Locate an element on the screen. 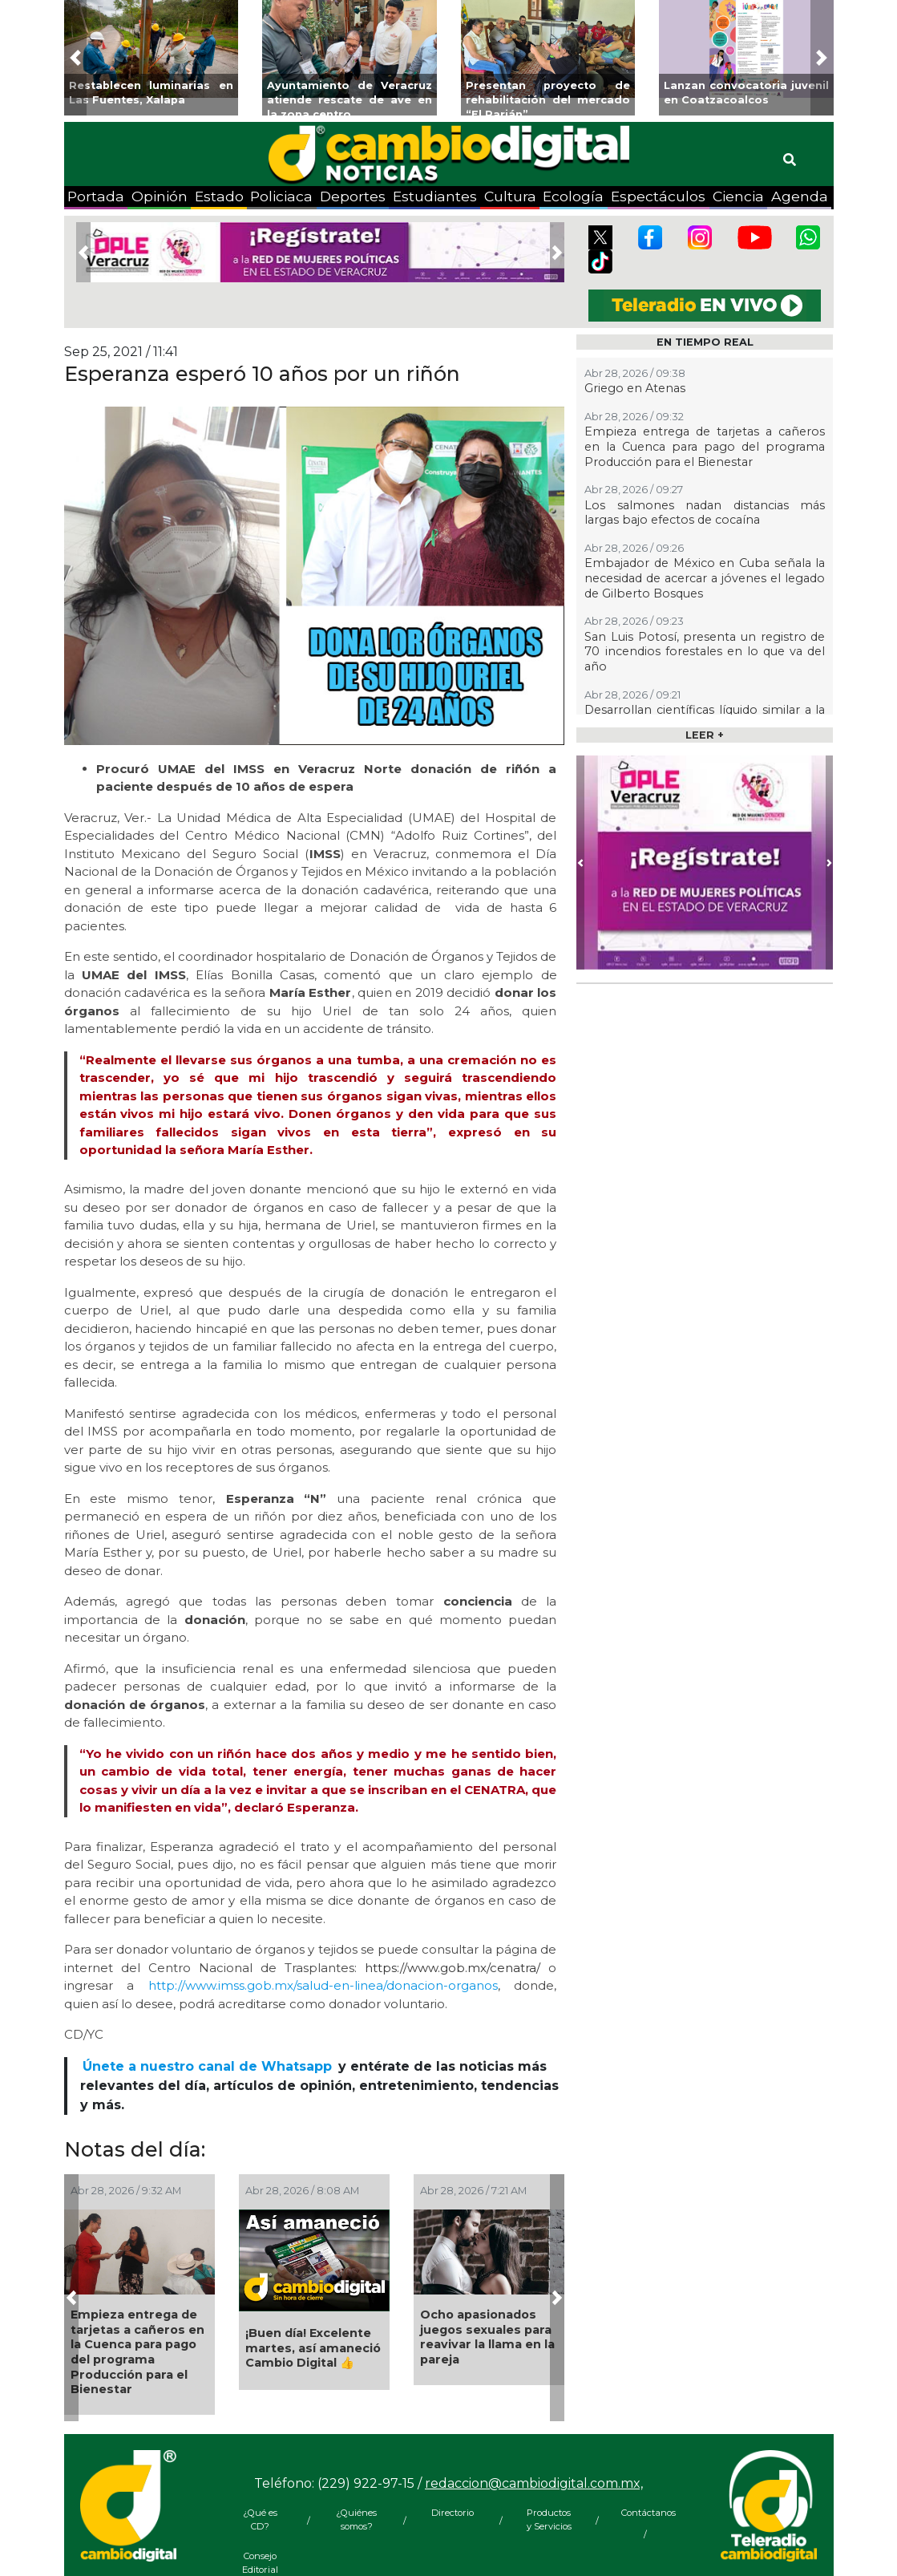 This screenshot has width=897, height=2576. Contáctanos is located at coordinates (645, 2512).